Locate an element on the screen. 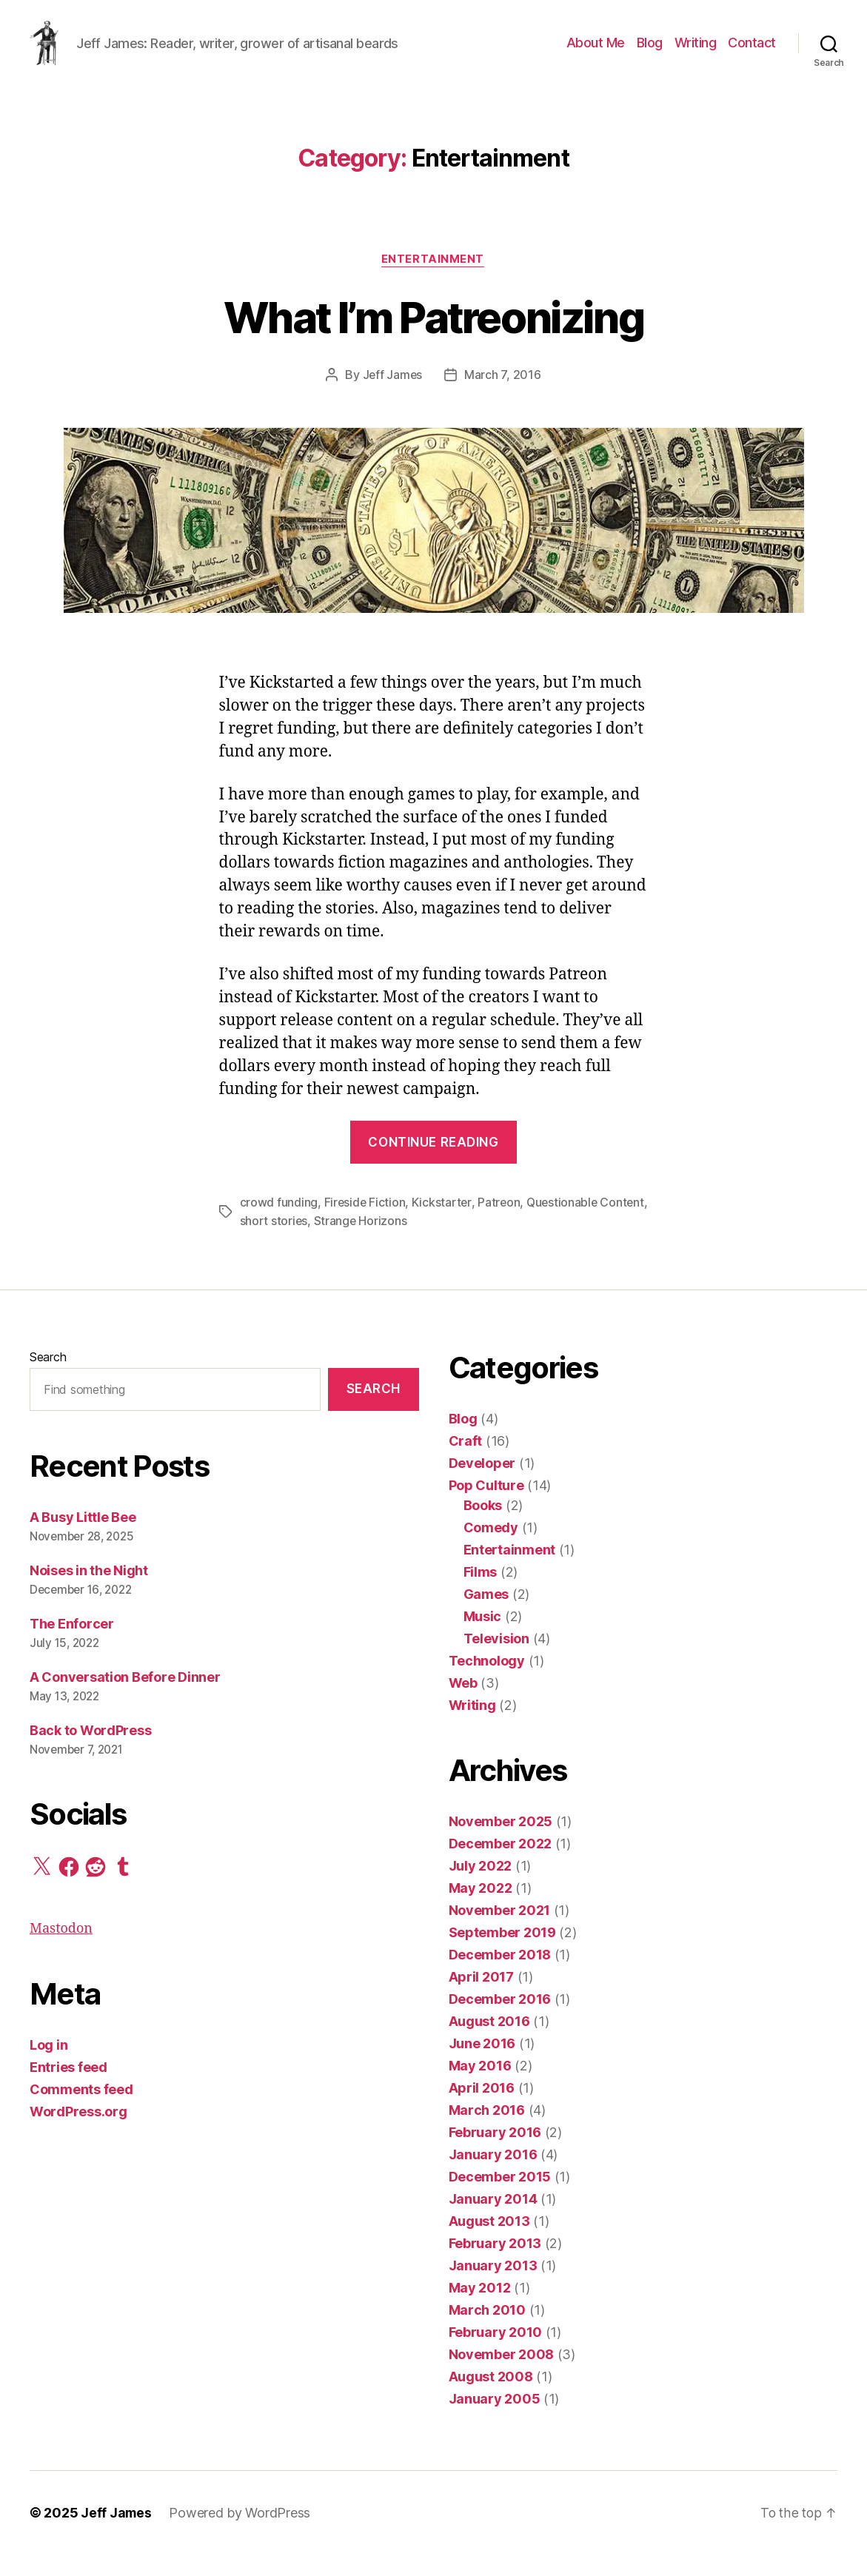 The width and height of the screenshot is (867, 2576). August 2008 is located at coordinates (491, 2398).